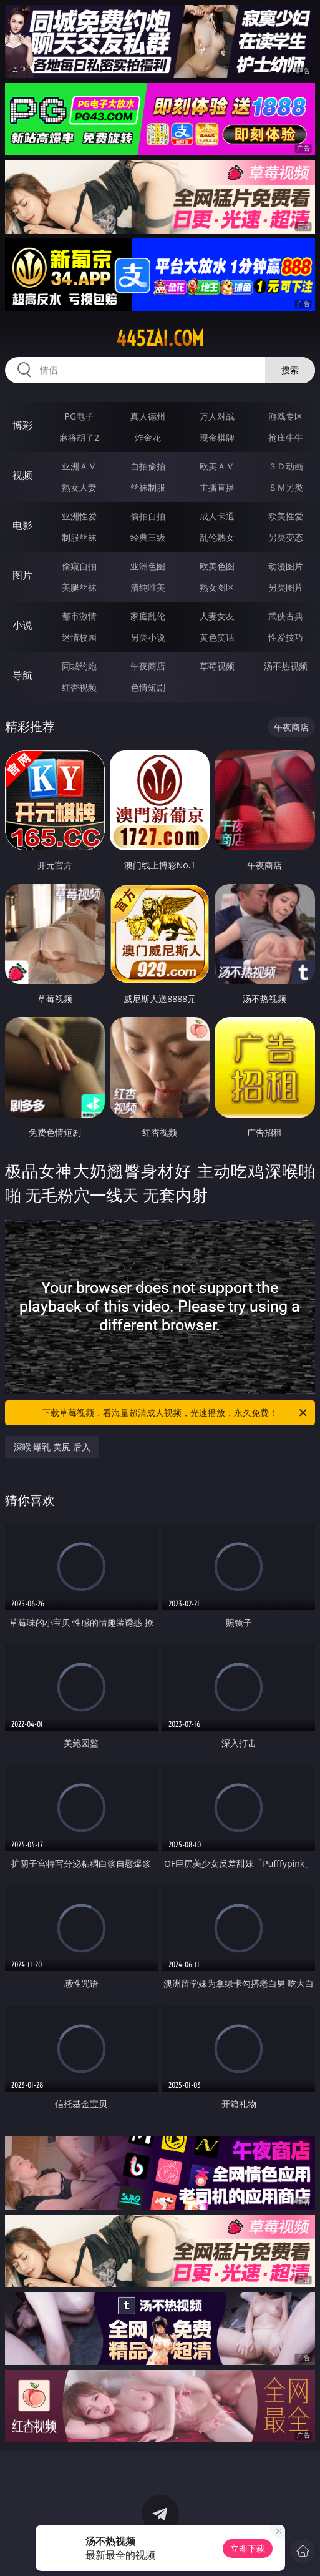 The image size is (320, 2576). I want to click on 同城约炮, so click(79, 666).